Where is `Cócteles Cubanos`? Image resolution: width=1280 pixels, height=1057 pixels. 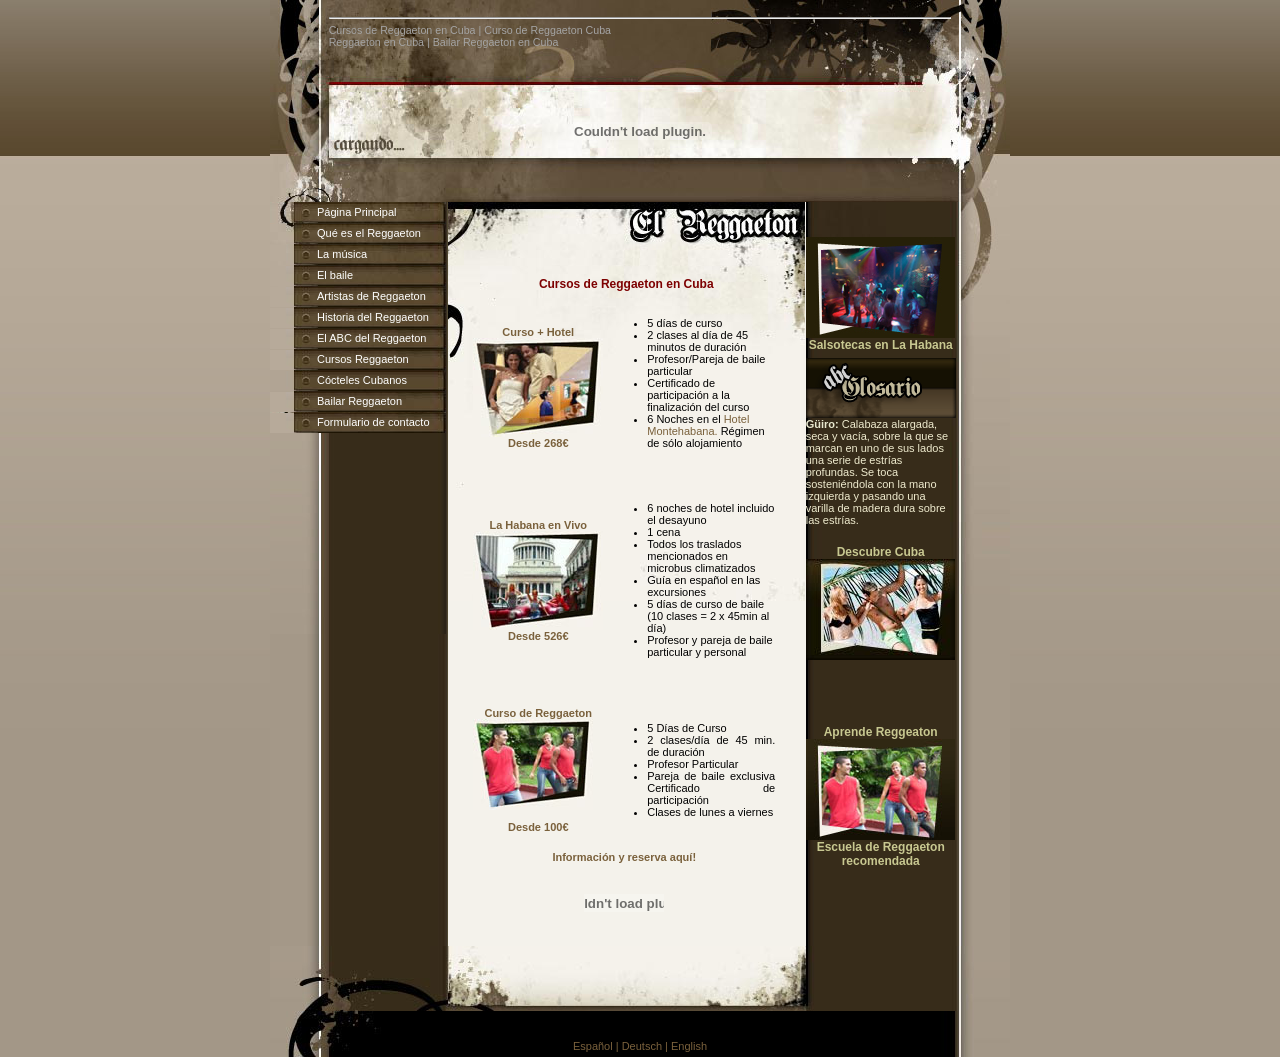 Cócteles Cubanos is located at coordinates (362, 380).